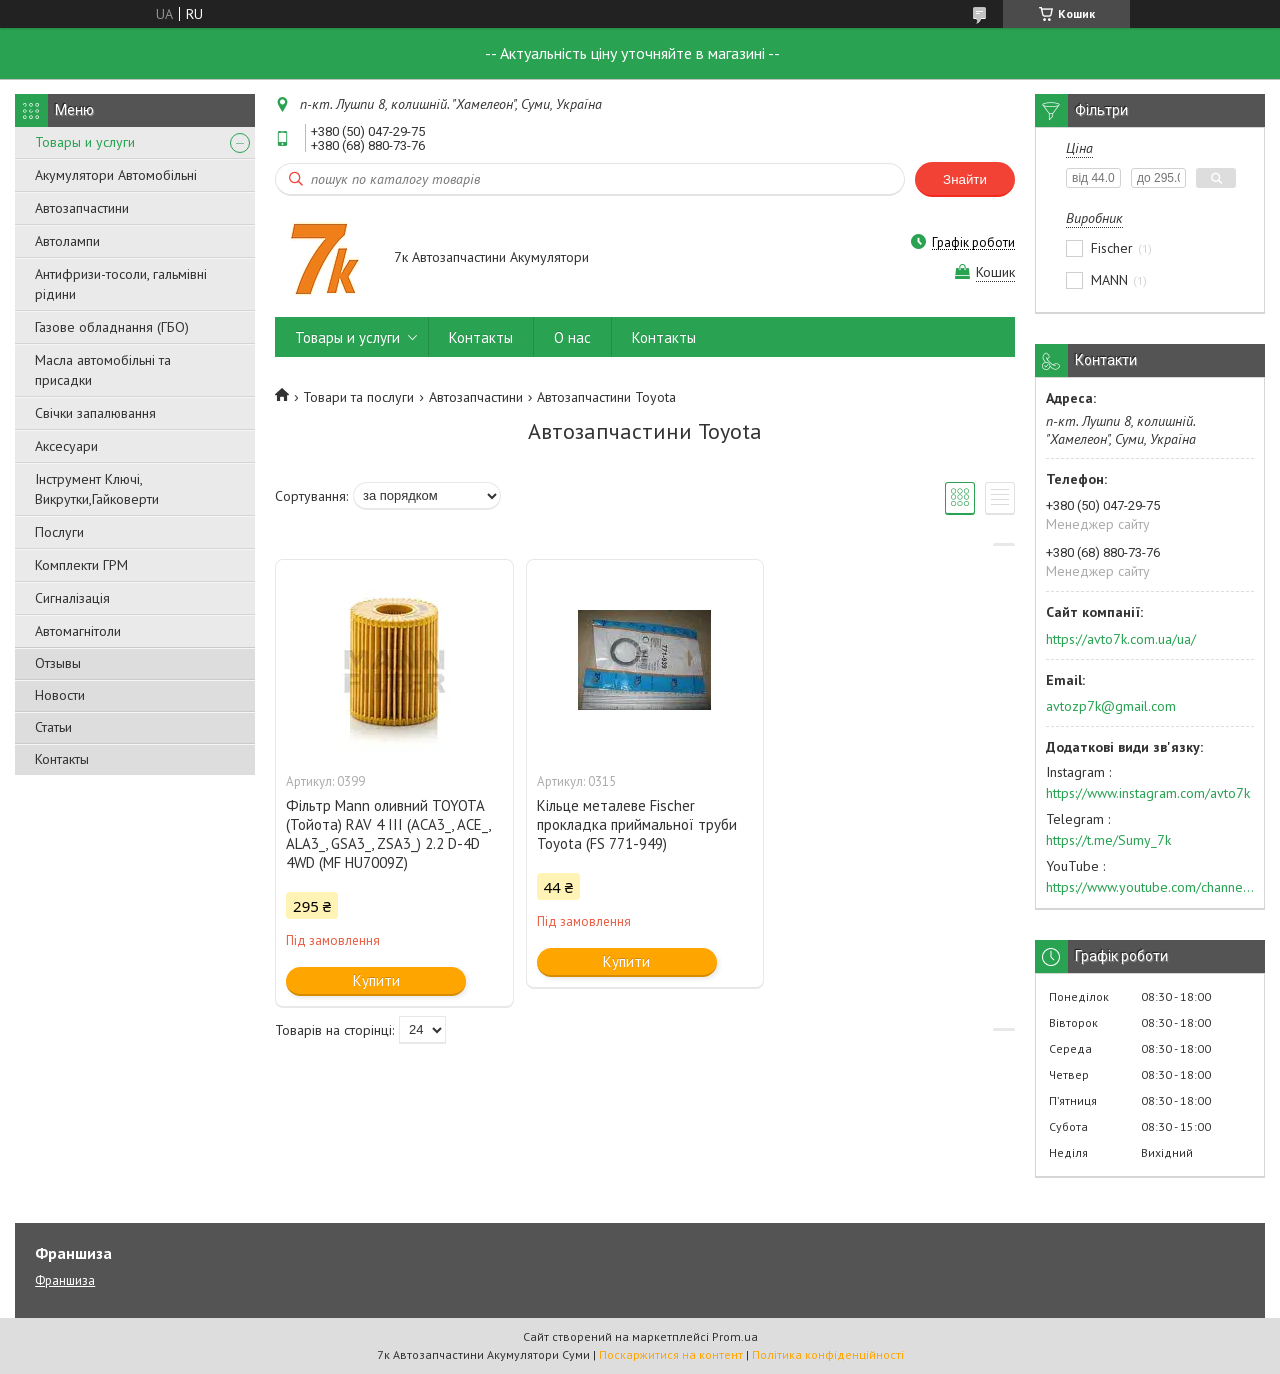  What do you see at coordinates (388, 834) in the screenshot?
I see `Фільтр Mann оливний TOYOTA (Тойота) RAV 4 III (ACA3_, ACE_, ALA3_, GSA3_, ZSA3_) 2.2 D-4D 4WD (MF HU7009Z)` at bounding box center [388, 834].